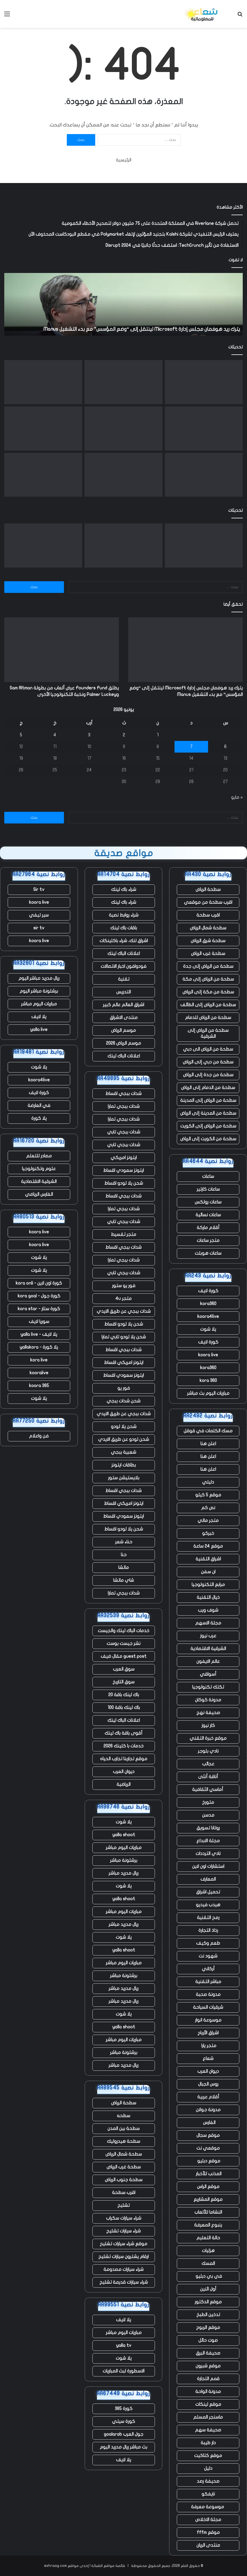  I want to click on شراء سيارات قديمة تشليح, so click(123, 2282).